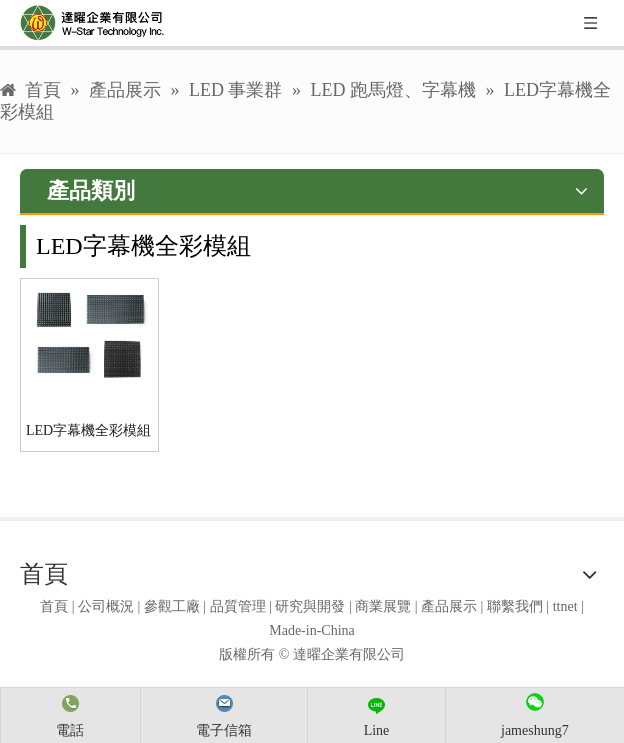 The image size is (624, 743). Describe the element at coordinates (106, 606) in the screenshot. I see `公司概況` at that location.